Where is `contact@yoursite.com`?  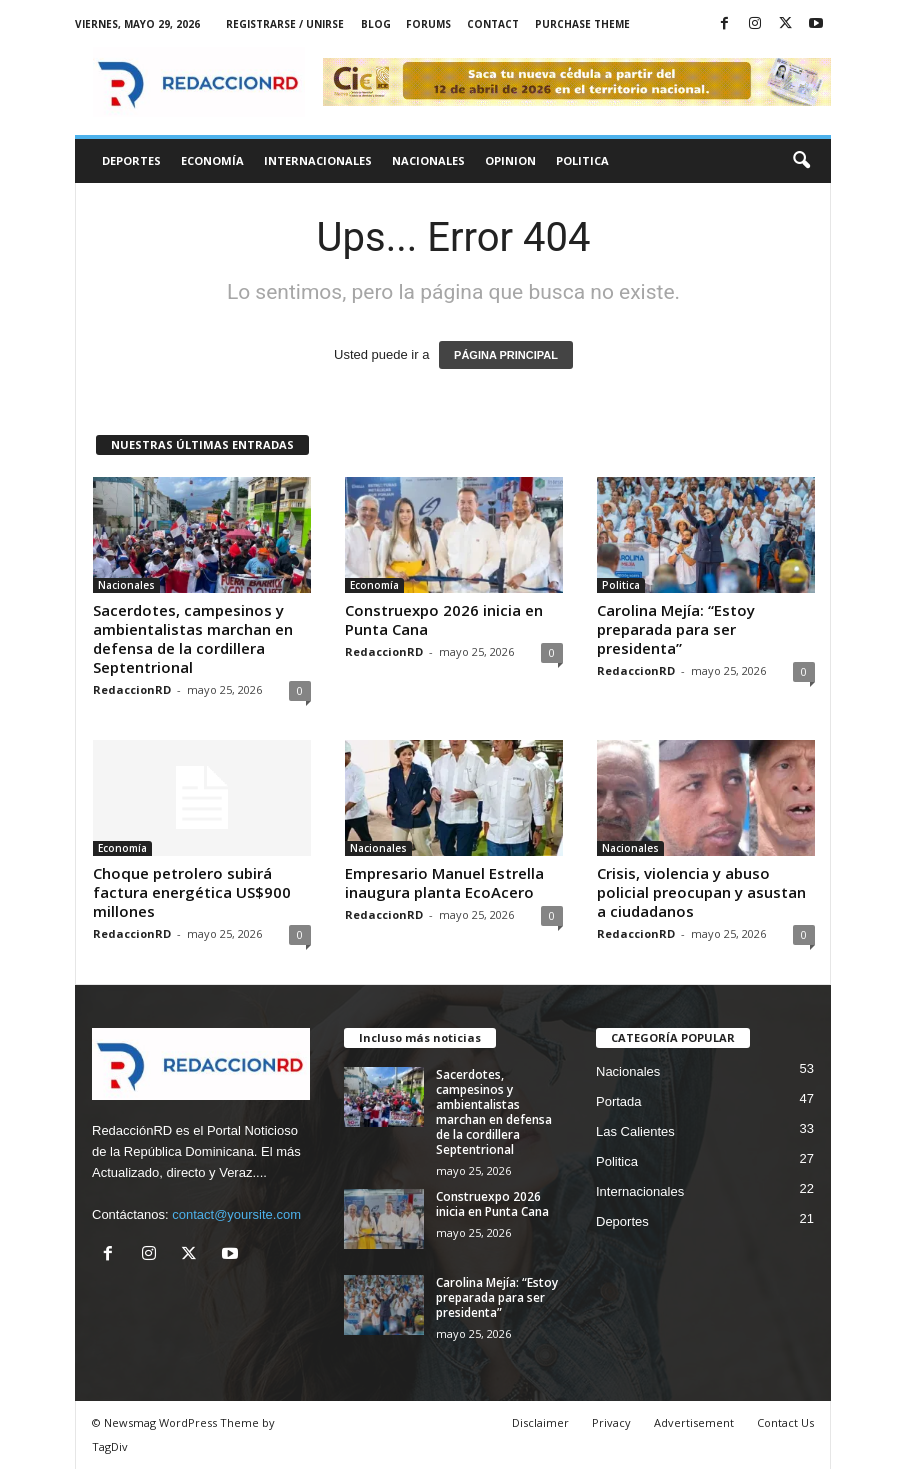 contact@yoursite.com is located at coordinates (236, 1214).